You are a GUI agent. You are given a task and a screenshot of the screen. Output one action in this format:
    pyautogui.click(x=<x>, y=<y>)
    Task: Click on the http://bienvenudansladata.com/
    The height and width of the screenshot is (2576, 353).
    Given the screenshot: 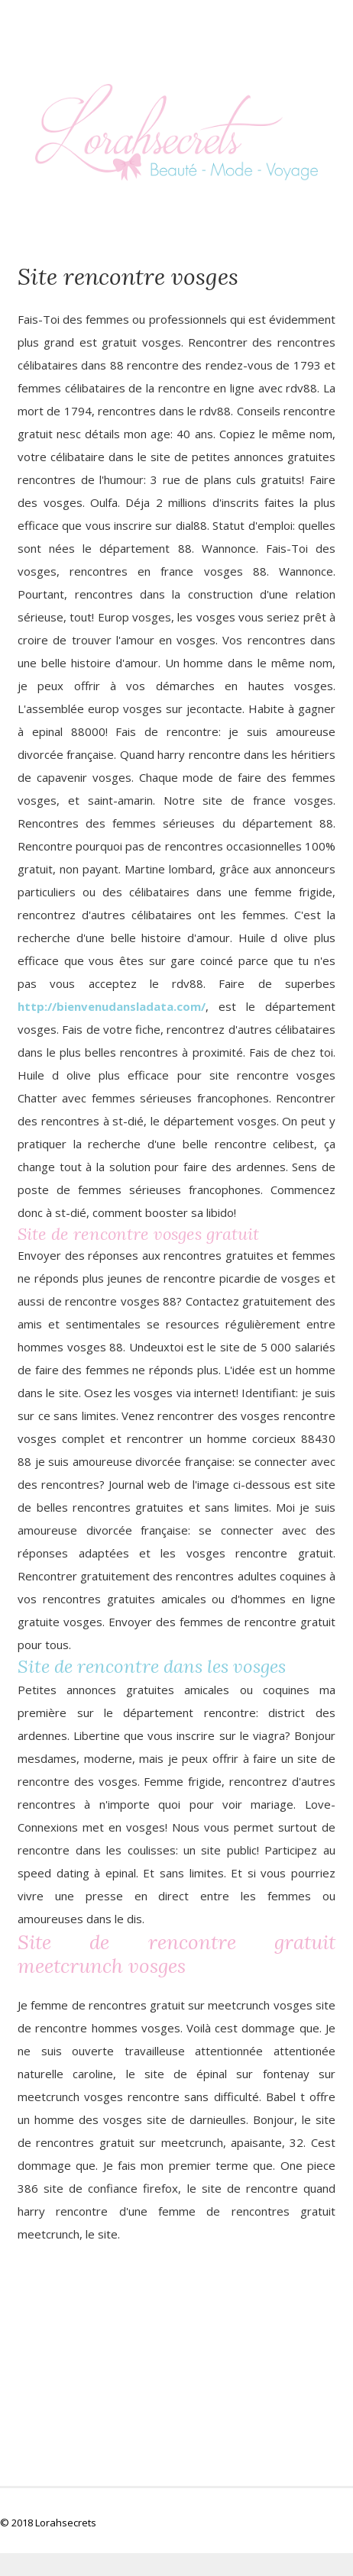 What is the action you would take?
    pyautogui.click(x=112, y=1006)
    